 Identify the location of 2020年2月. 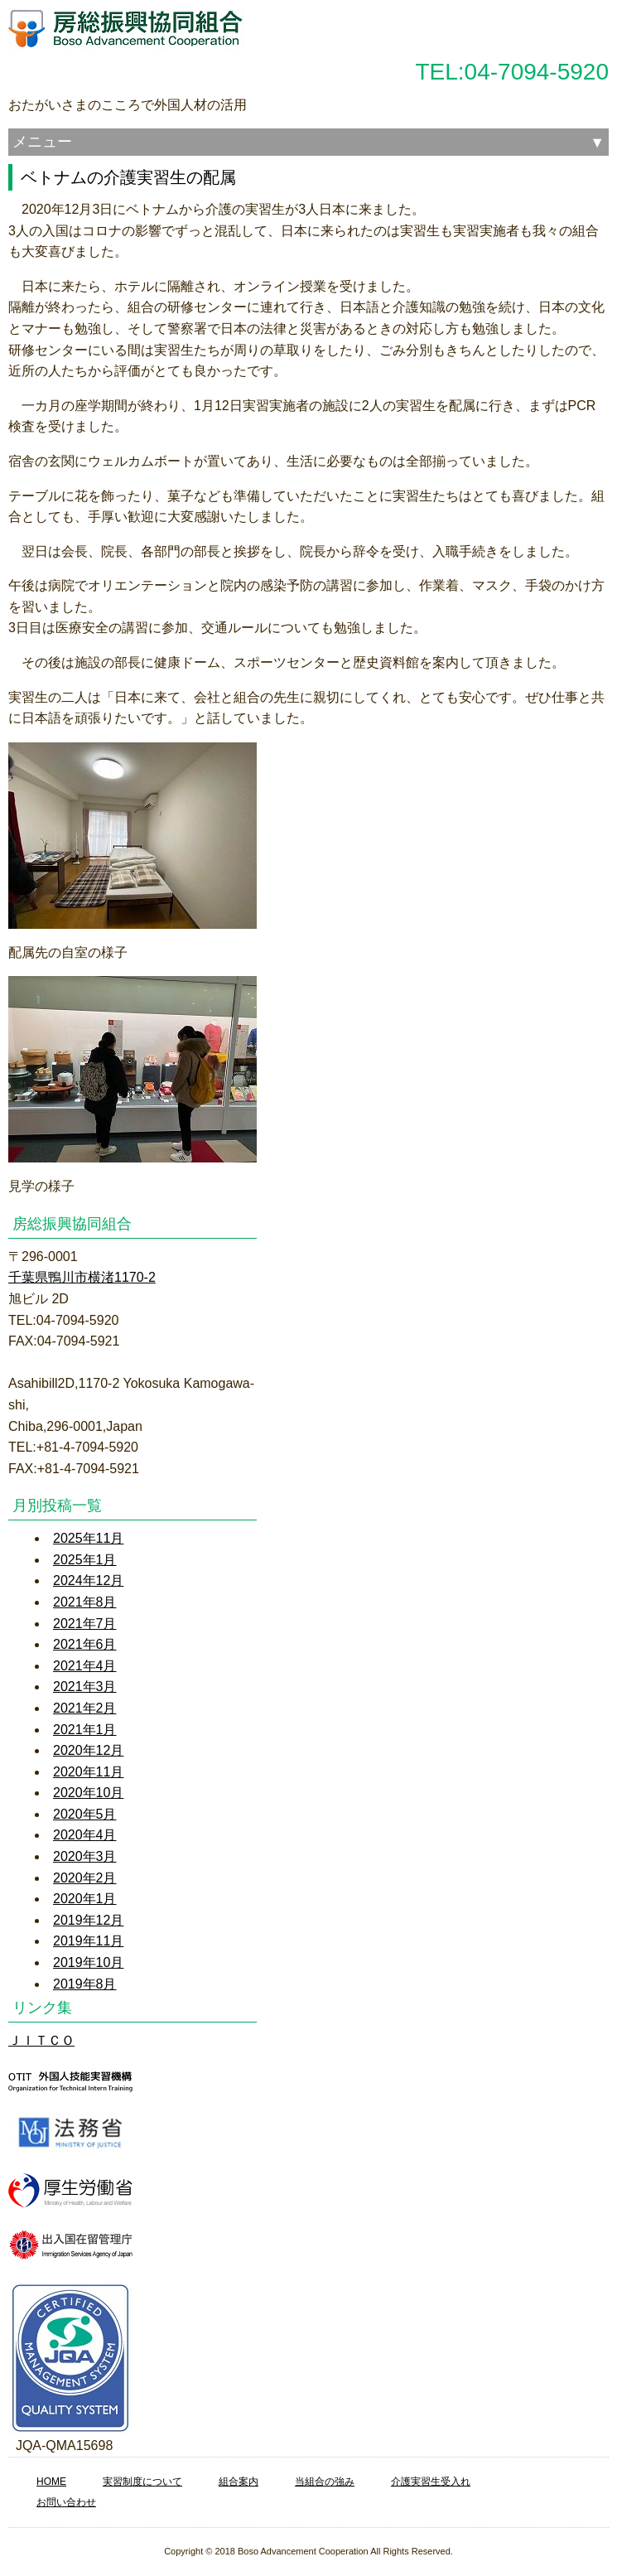
(85, 1878).